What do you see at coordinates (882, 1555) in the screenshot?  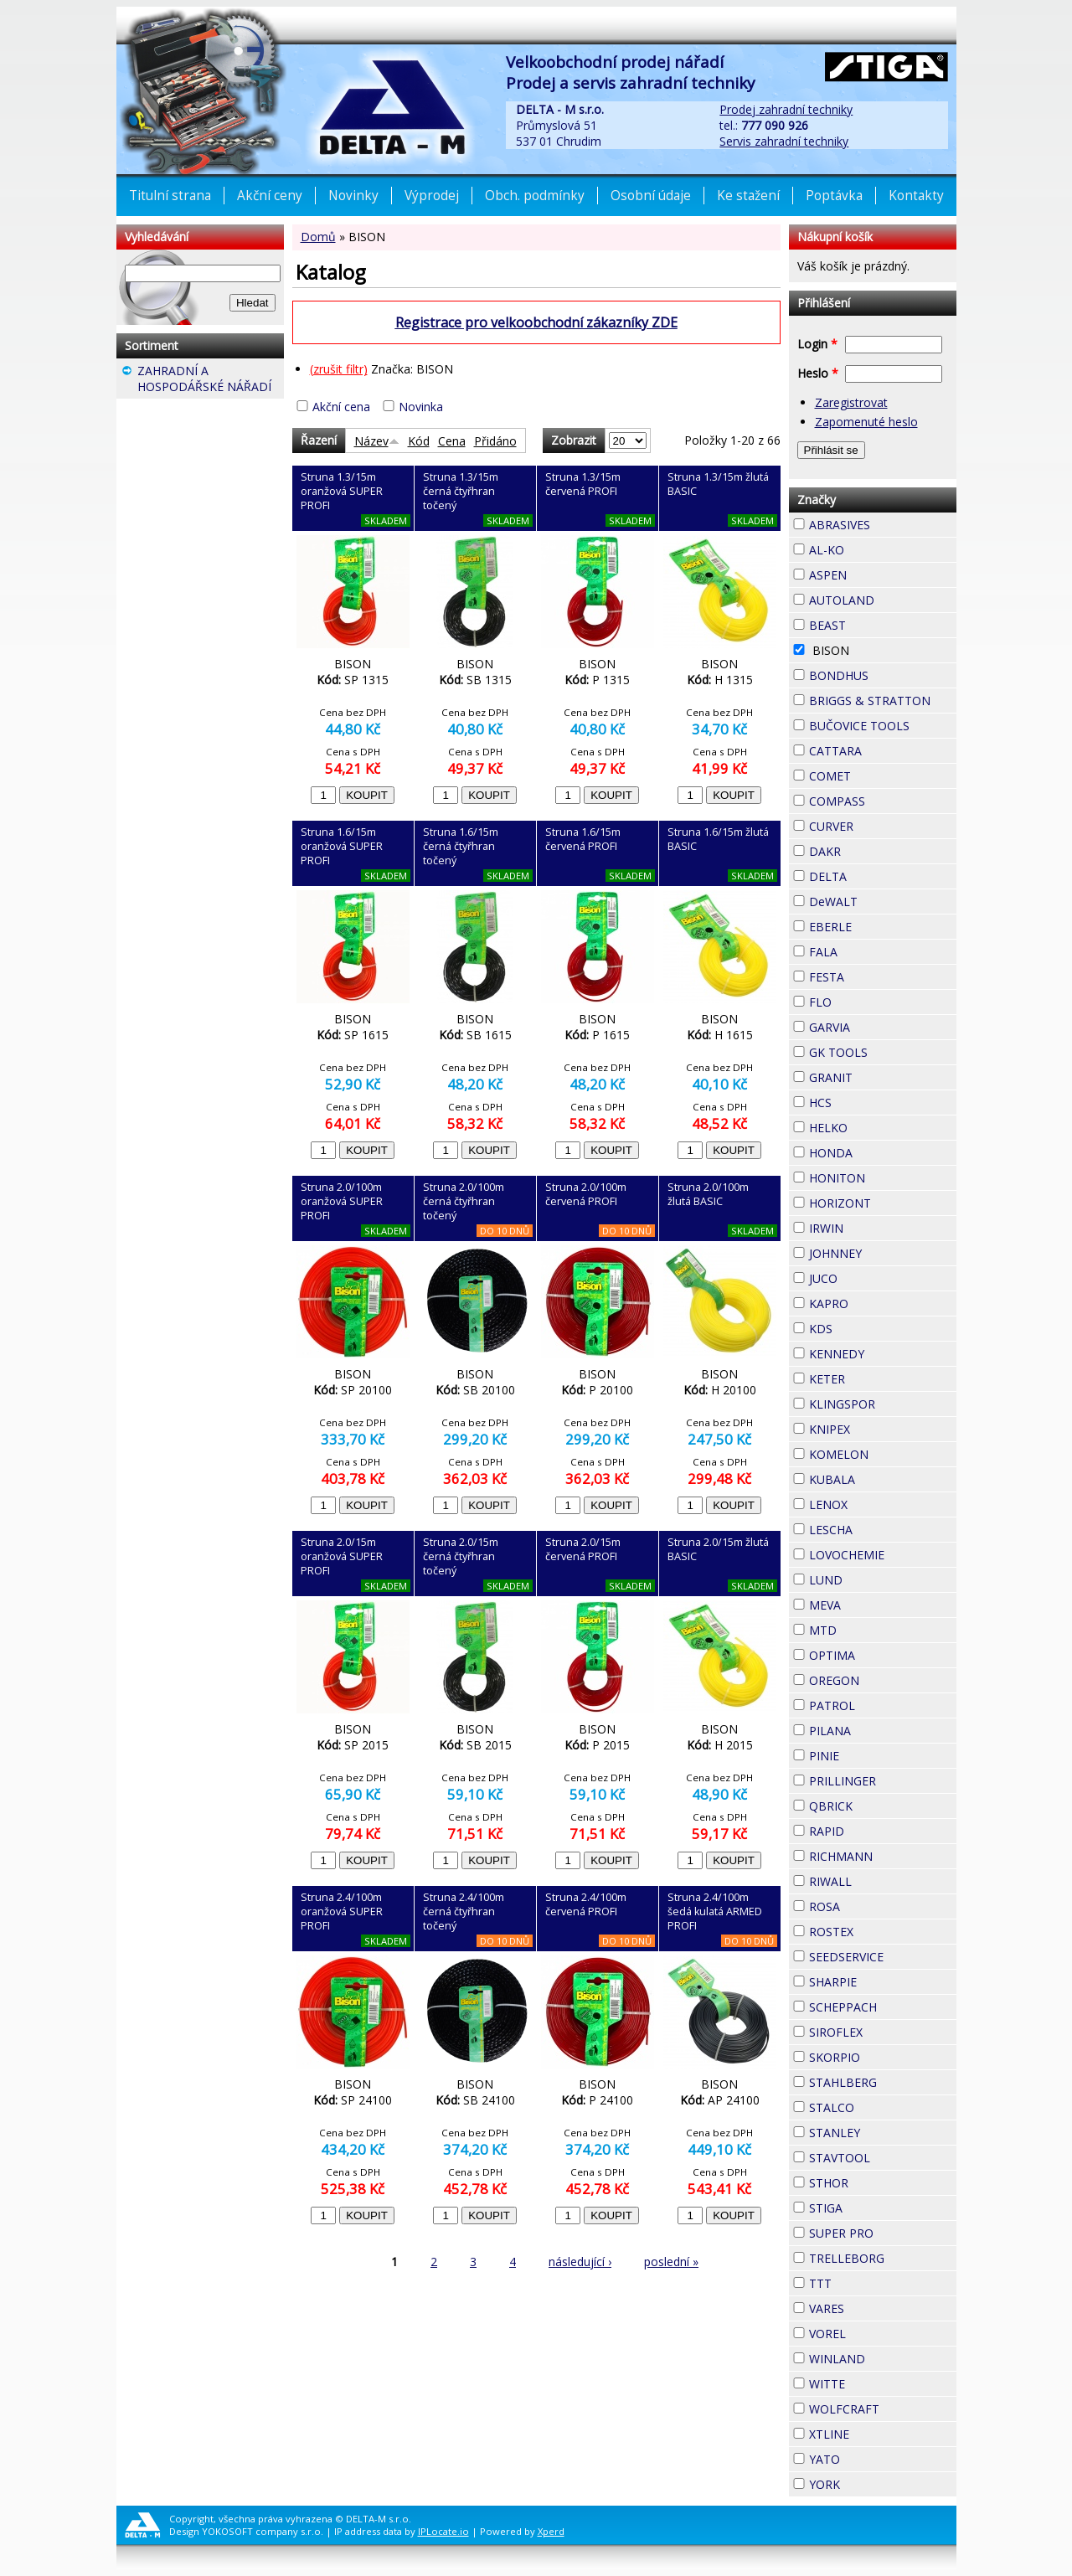 I see `LOVOCHEMIE` at bounding box center [882, 1555].